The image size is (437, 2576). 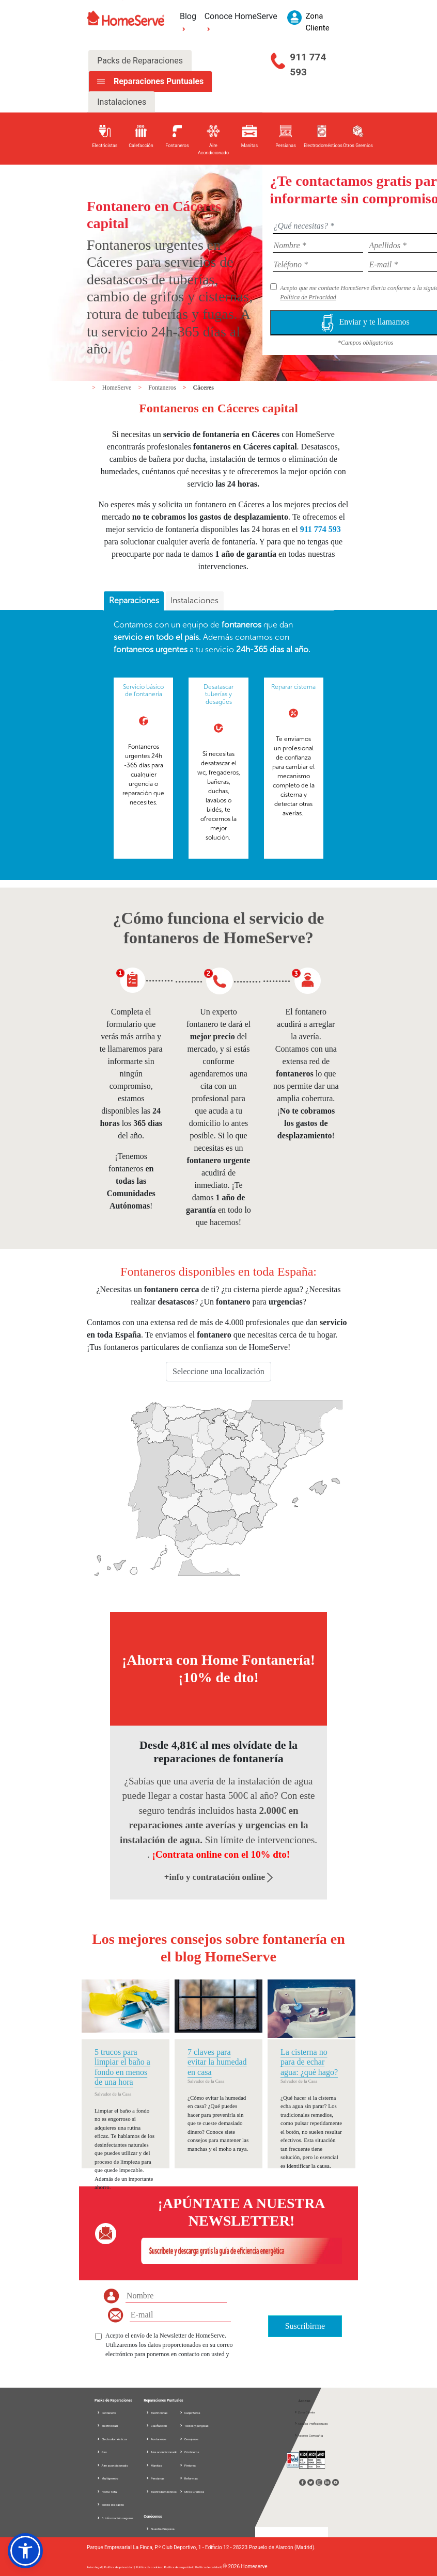 What do you see at coordinates (193, 2425) in the screenshot?
I see `Toldos y pérgolas` at bounding box center [193, 2425].